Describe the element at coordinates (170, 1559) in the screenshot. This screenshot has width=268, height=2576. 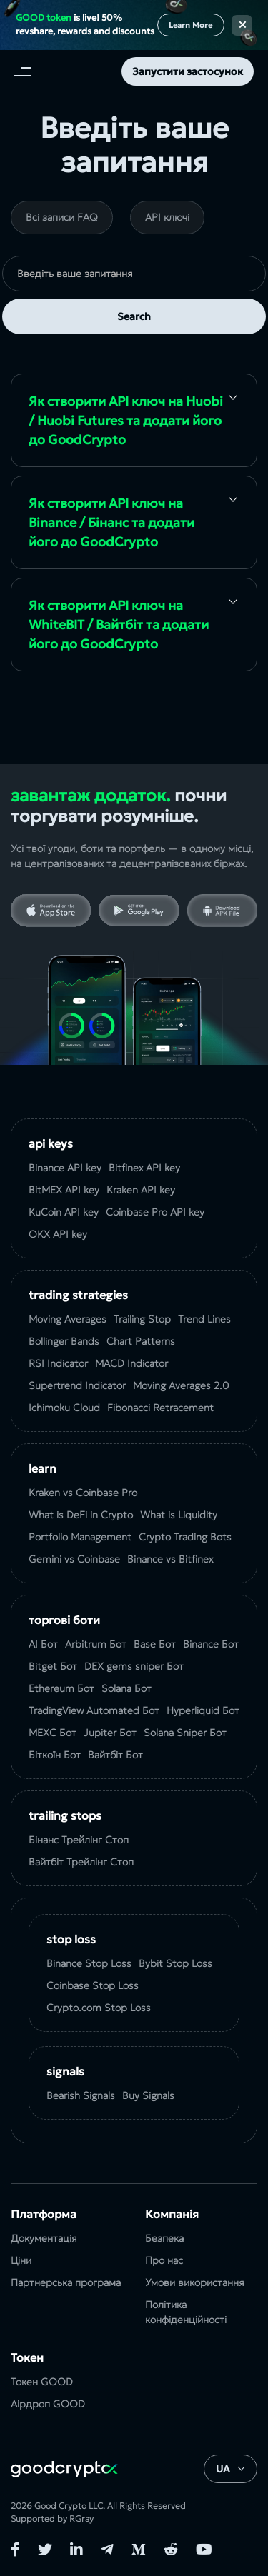
I see `Binance vs Bitfinex` at that location.